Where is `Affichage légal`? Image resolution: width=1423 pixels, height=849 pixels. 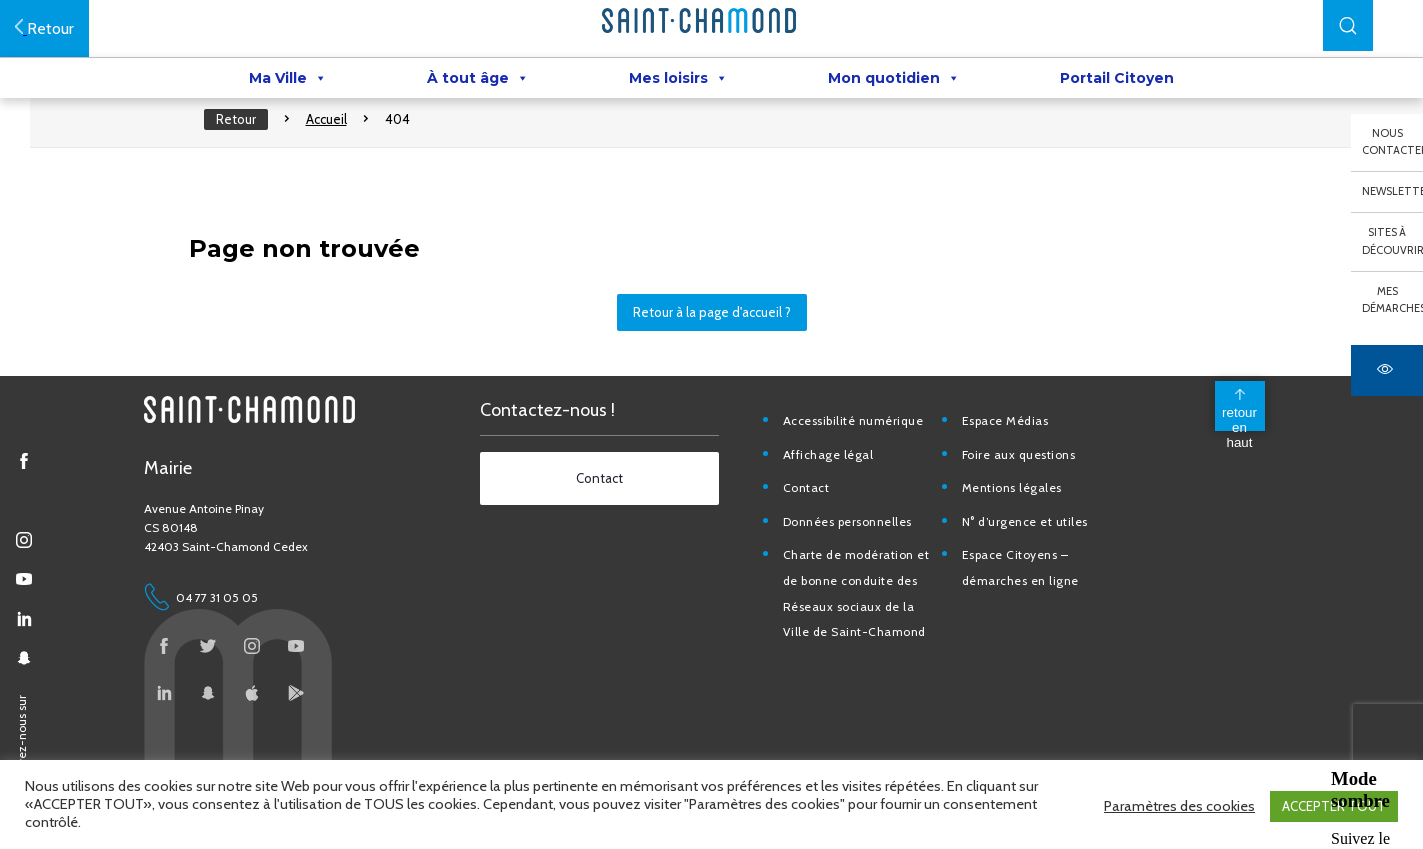
Affichage légal is located at coordinates (843, 489).